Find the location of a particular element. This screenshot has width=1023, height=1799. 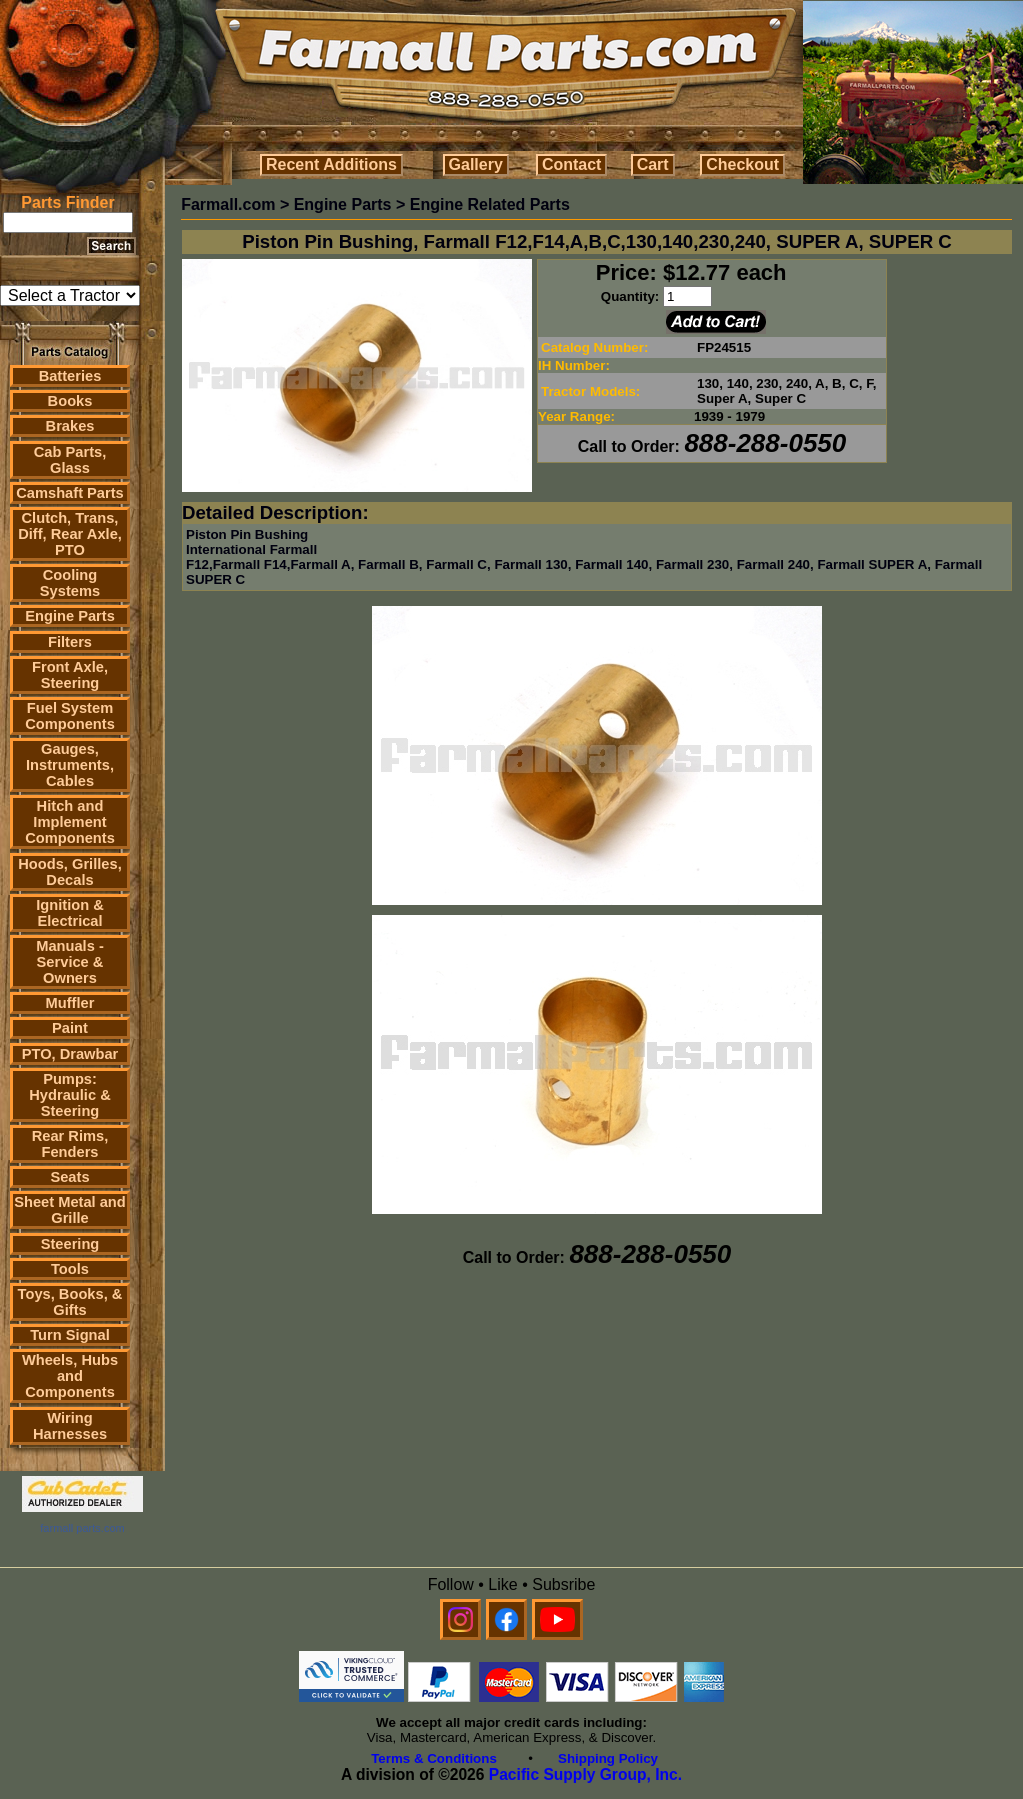

Cab Parts, Glass is located at coordinates (70, 460).